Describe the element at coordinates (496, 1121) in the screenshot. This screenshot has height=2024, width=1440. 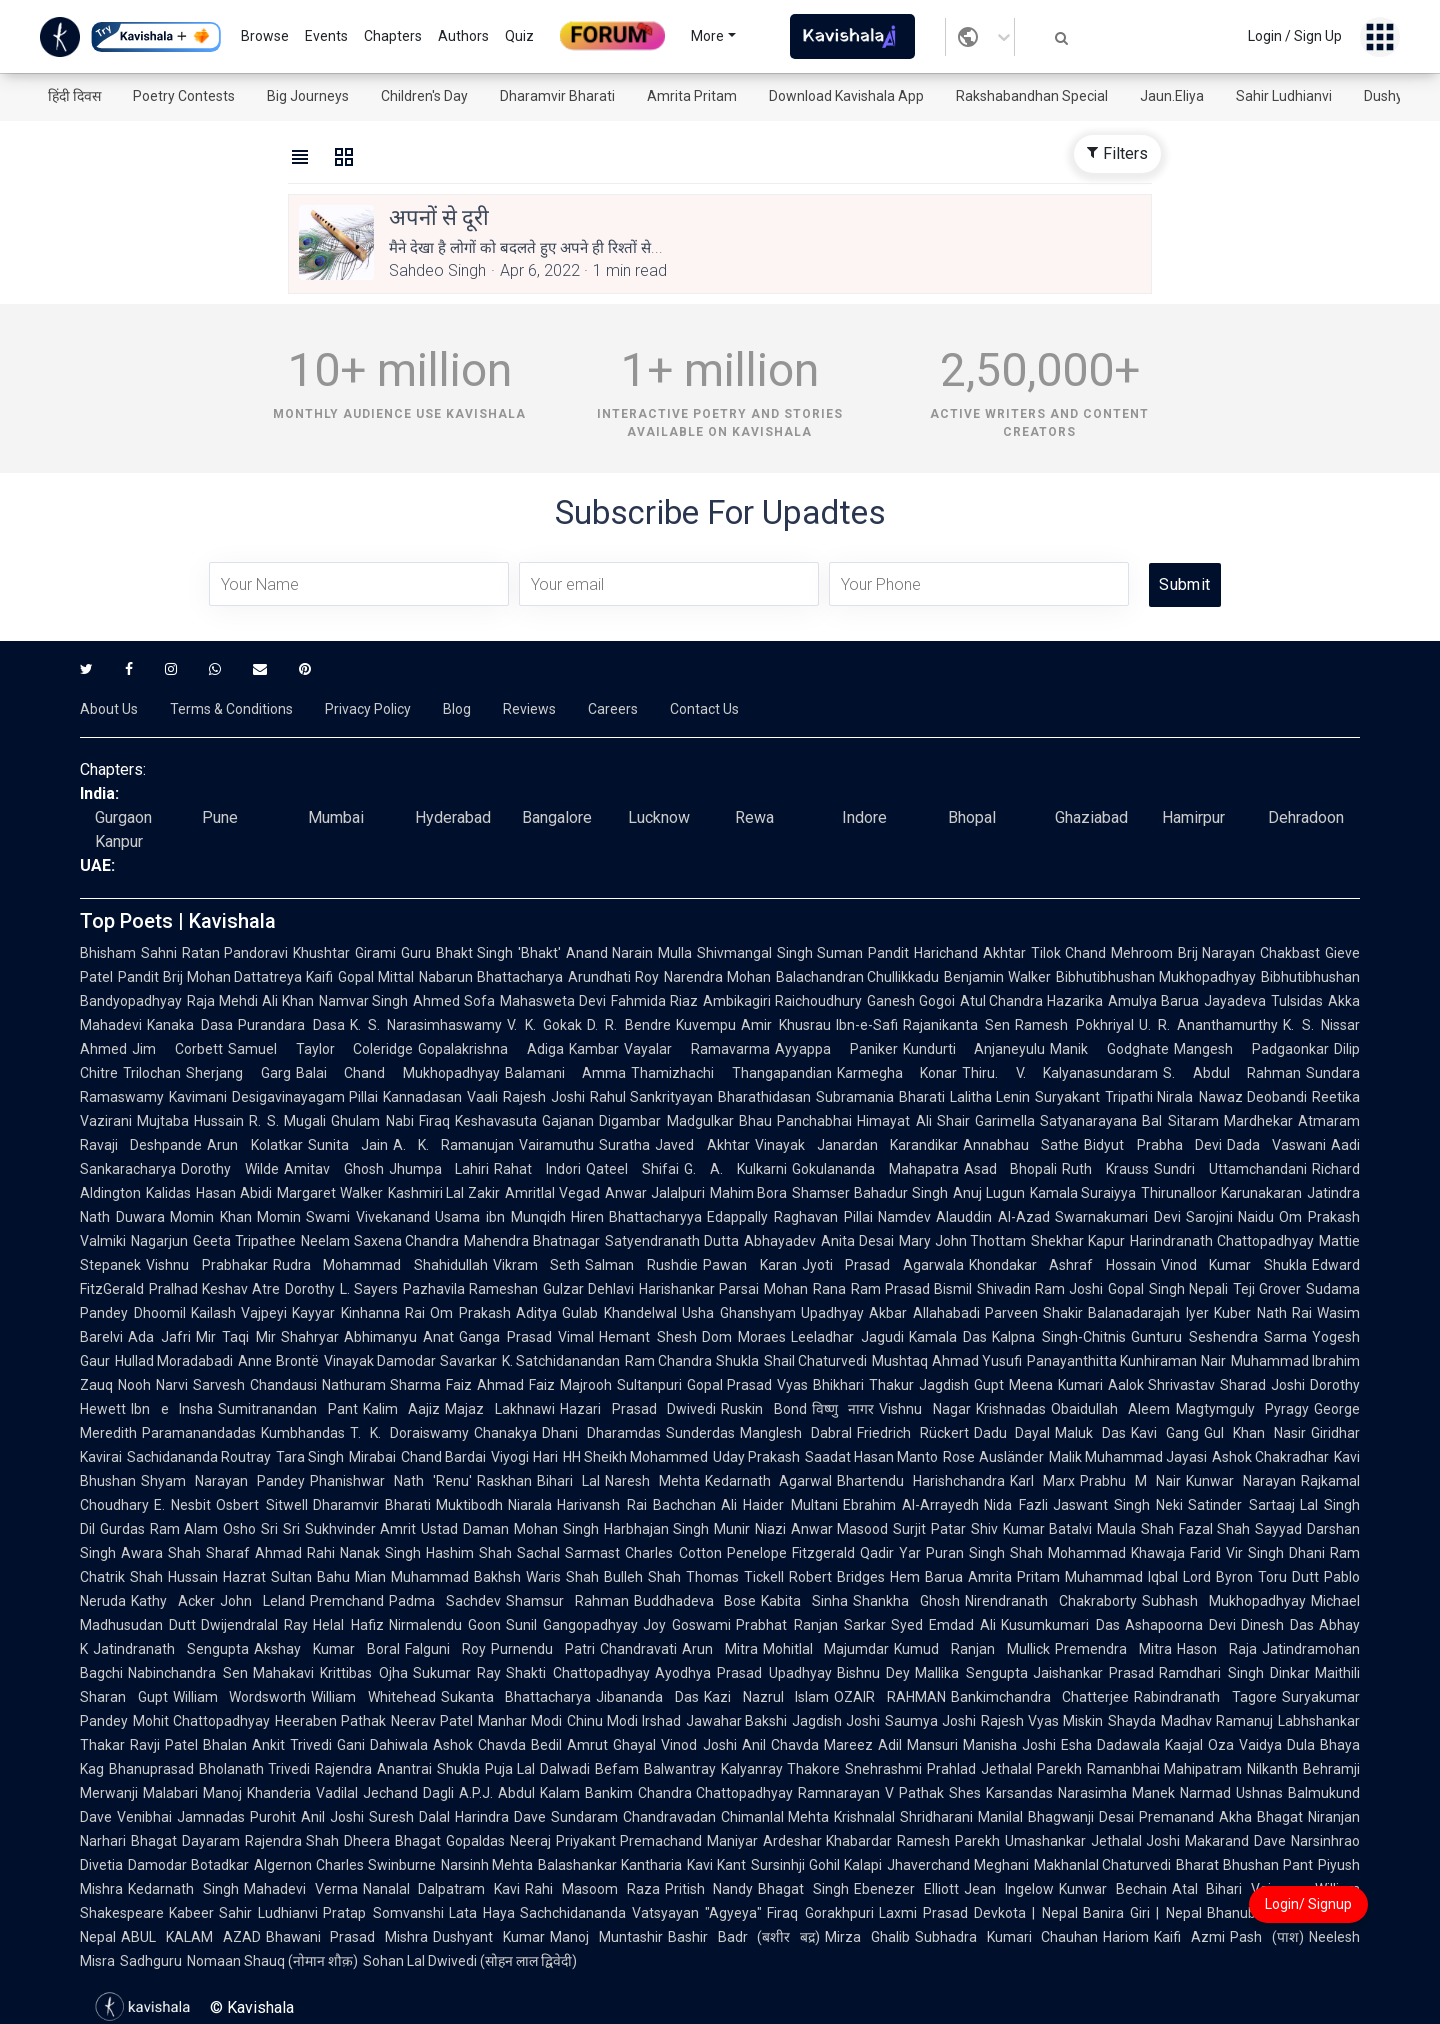
I see `Keshavasuta` at that location.